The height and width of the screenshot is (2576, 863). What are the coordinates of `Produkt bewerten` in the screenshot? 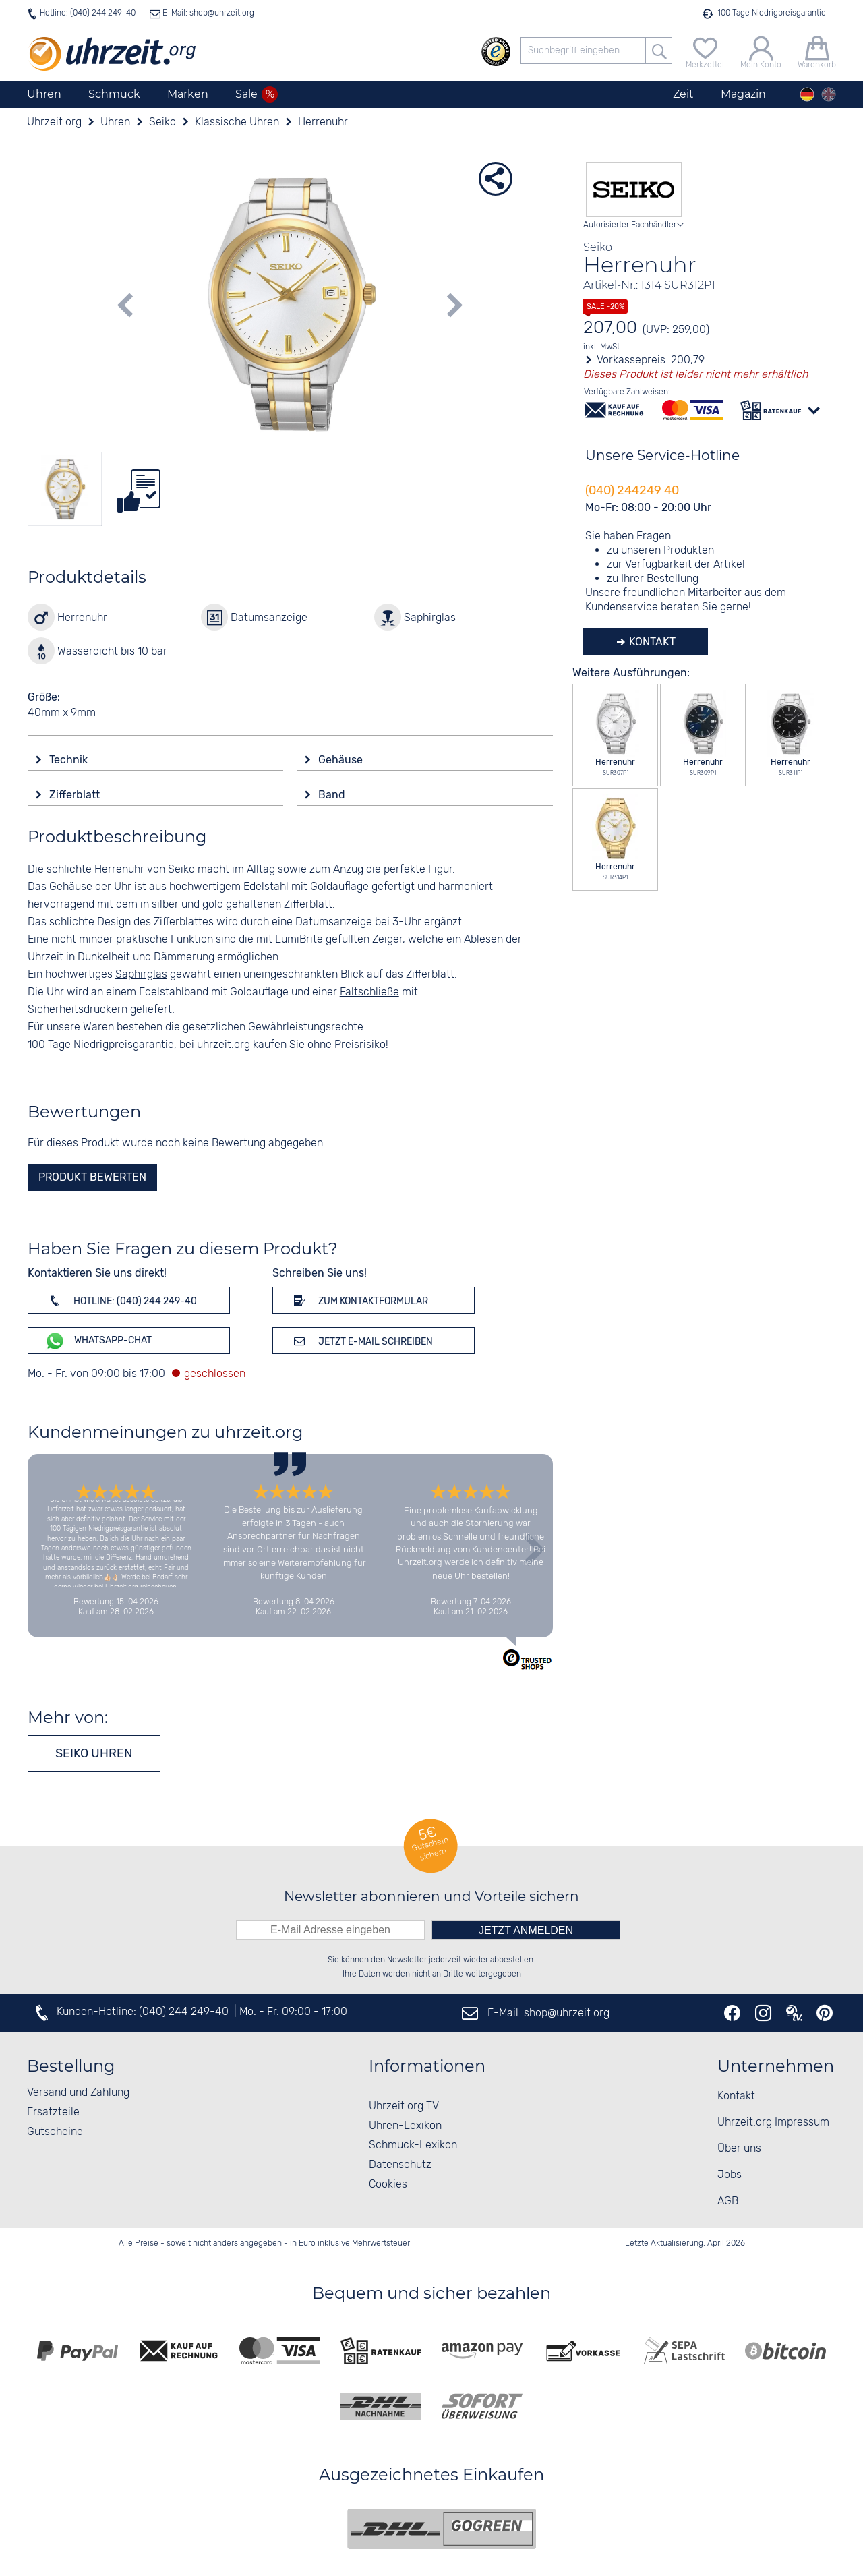 It's located at (92, 1177).